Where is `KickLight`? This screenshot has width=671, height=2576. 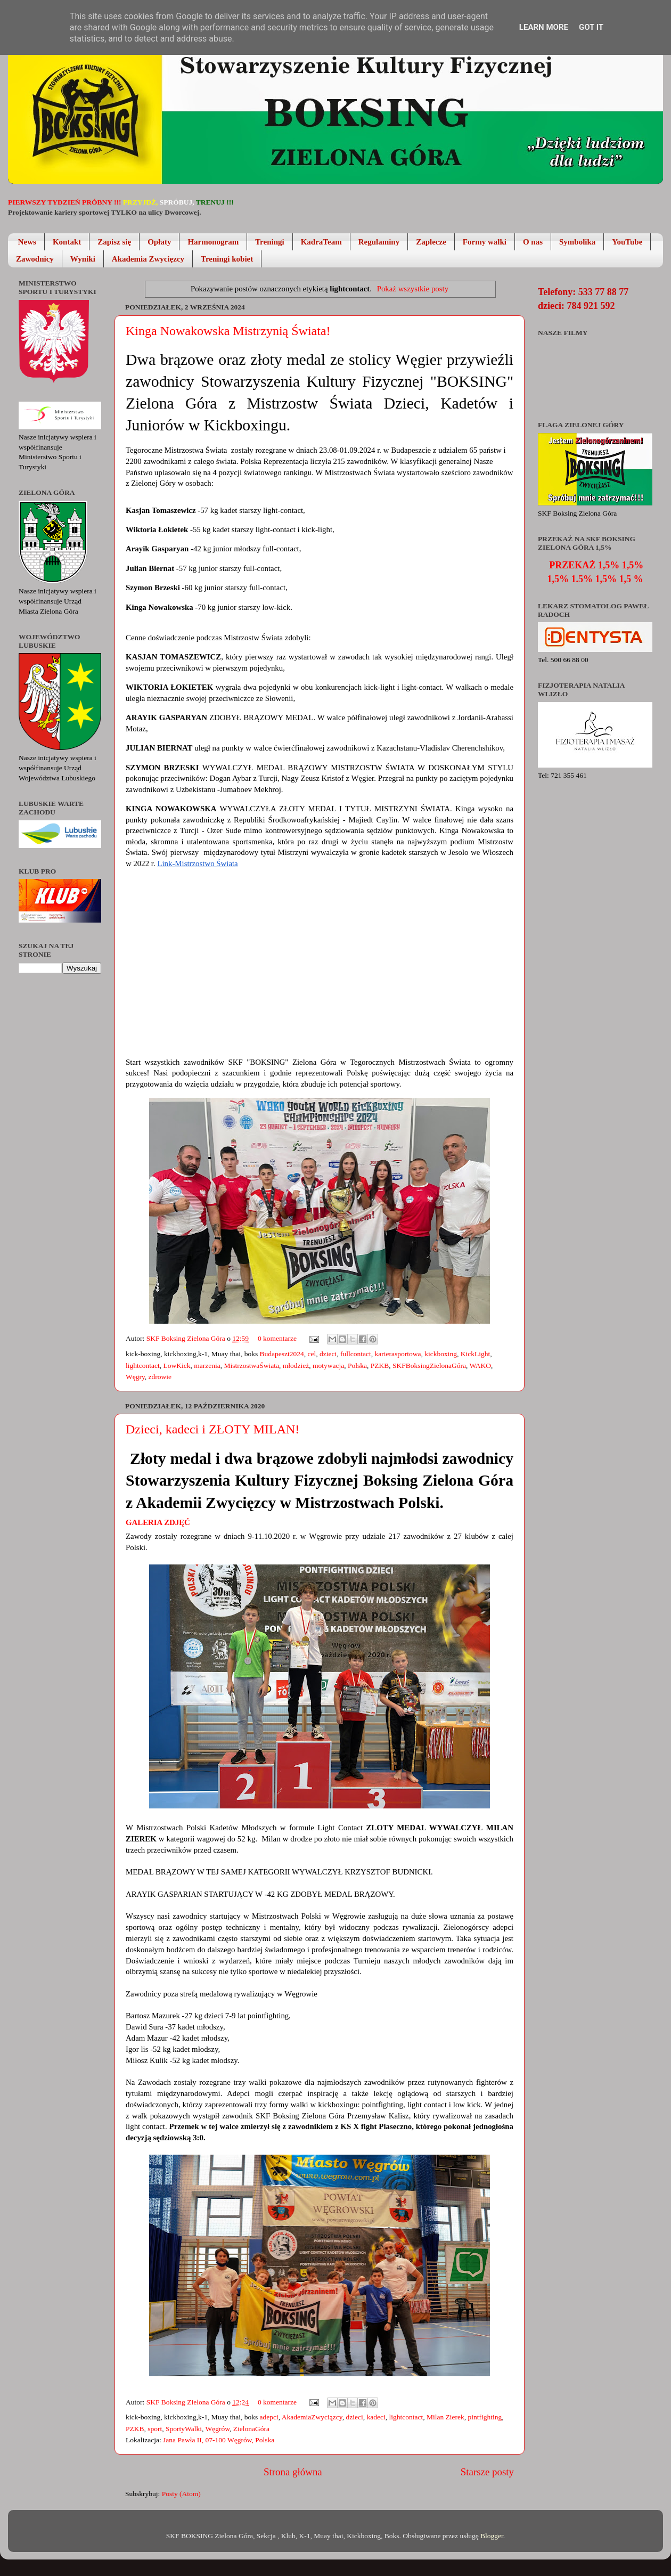 KickLight is located at coordinates (475, 1354).